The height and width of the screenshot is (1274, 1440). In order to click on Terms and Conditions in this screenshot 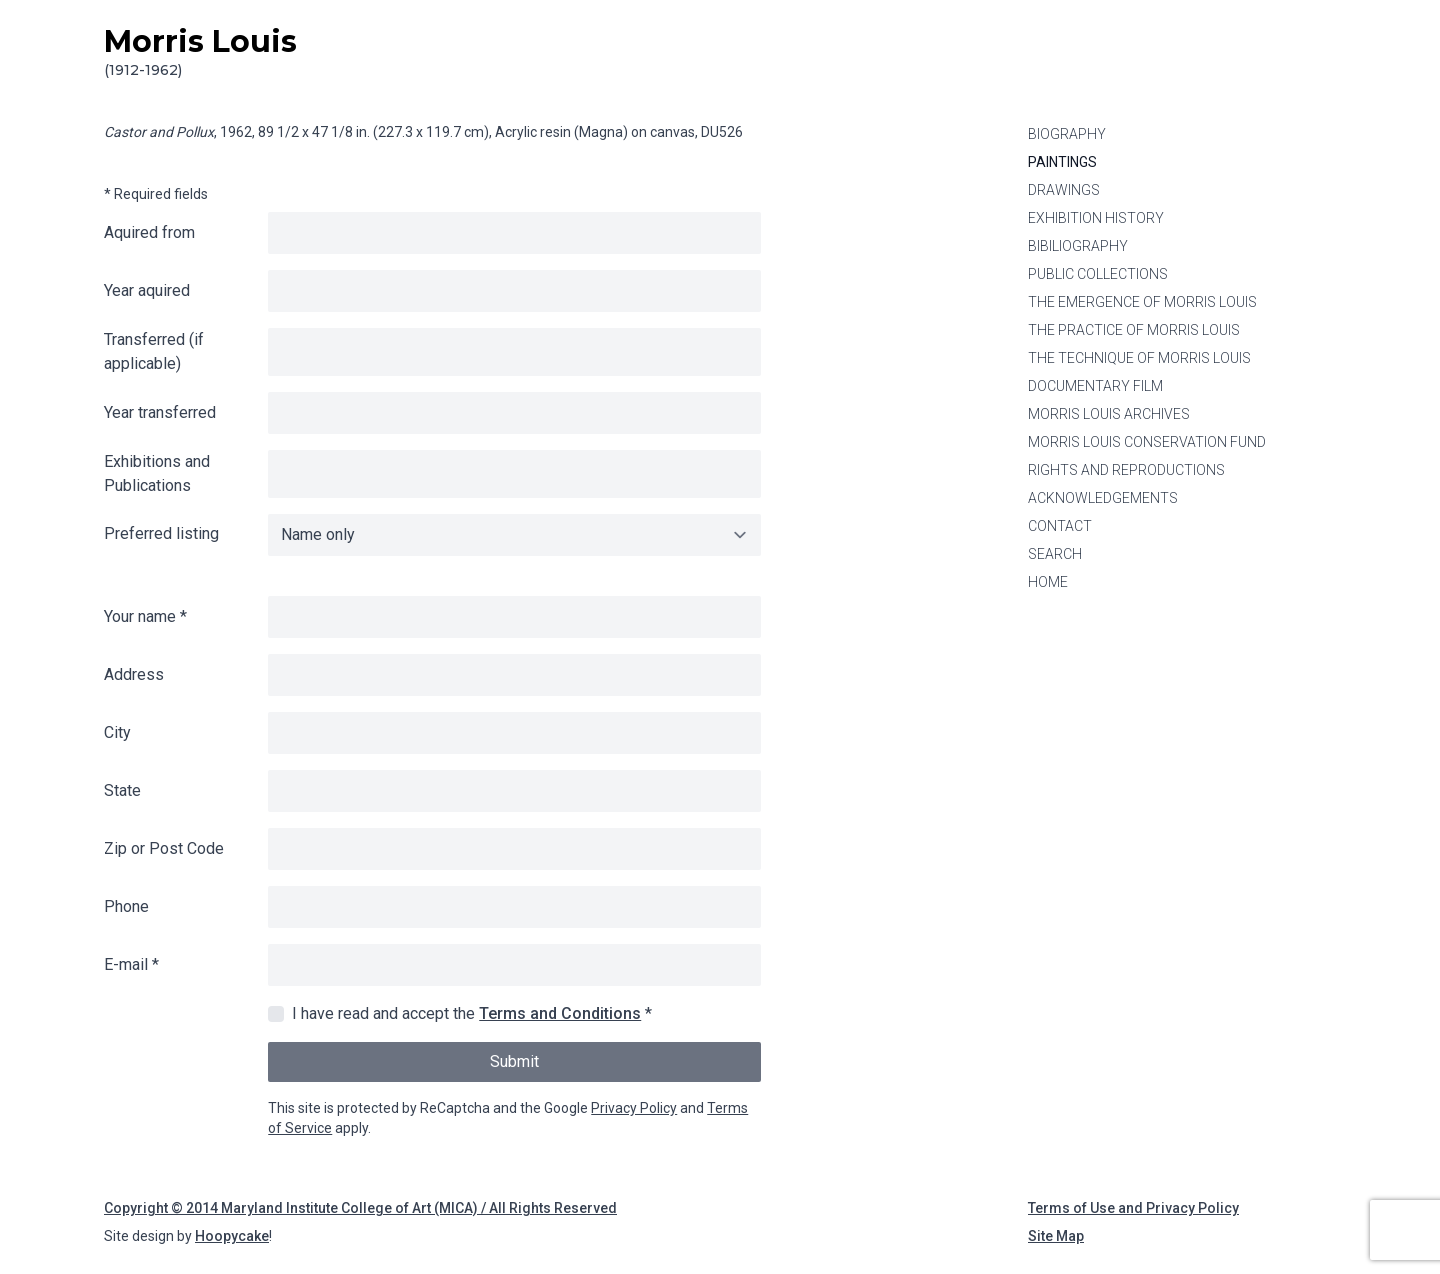, I will do `click(560, 1013)`.